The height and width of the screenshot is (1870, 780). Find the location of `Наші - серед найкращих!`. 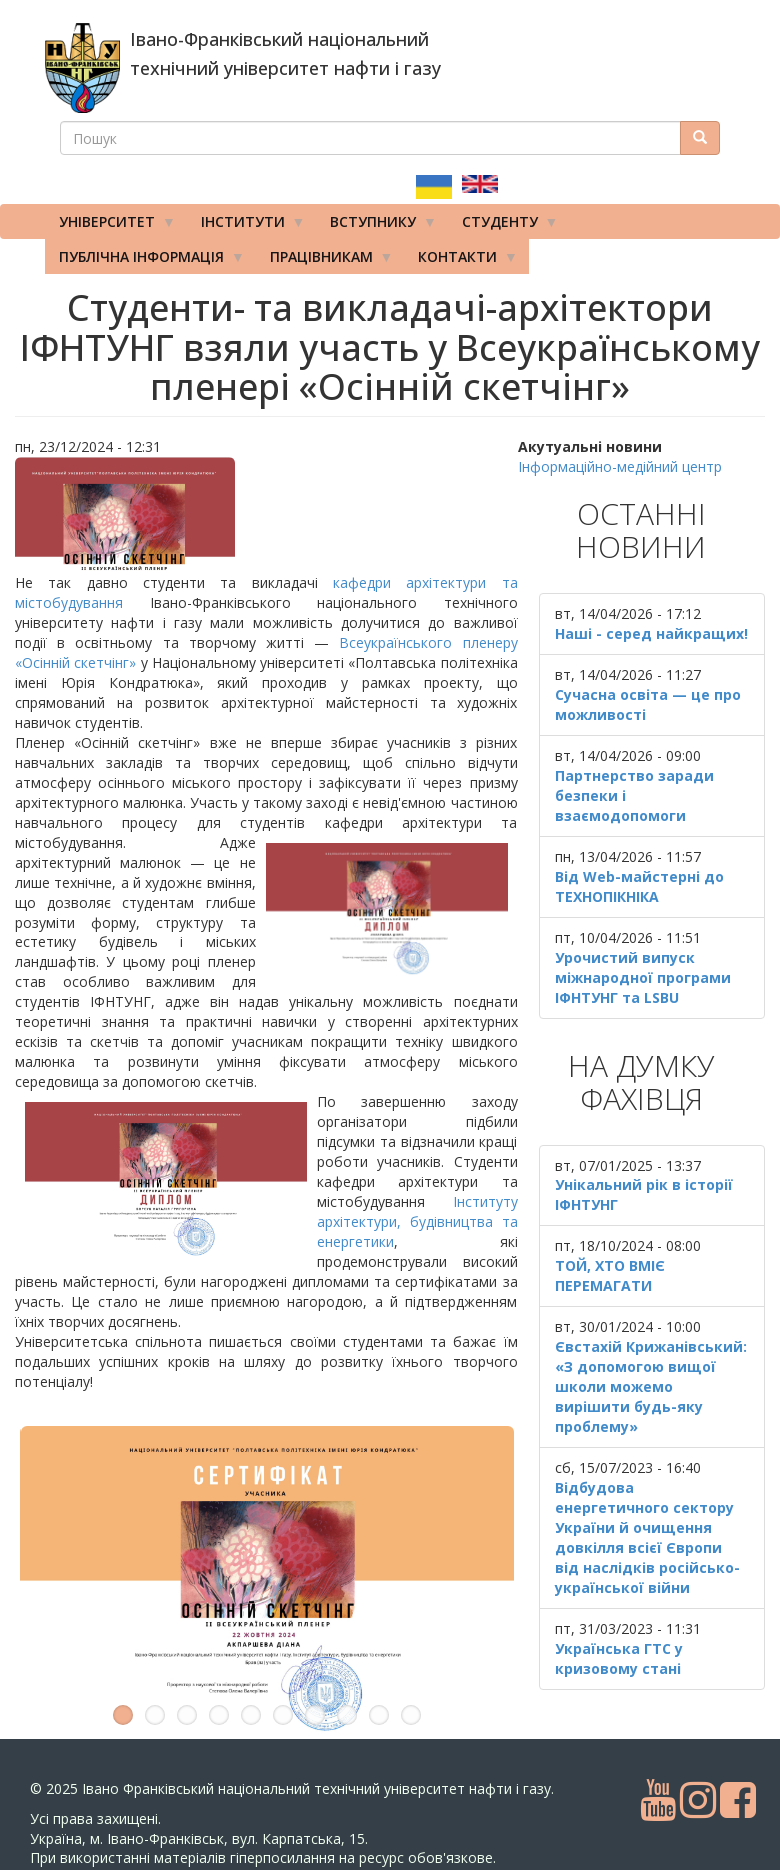

Наші - серед найкращих! is located at coordinates (651, 633).